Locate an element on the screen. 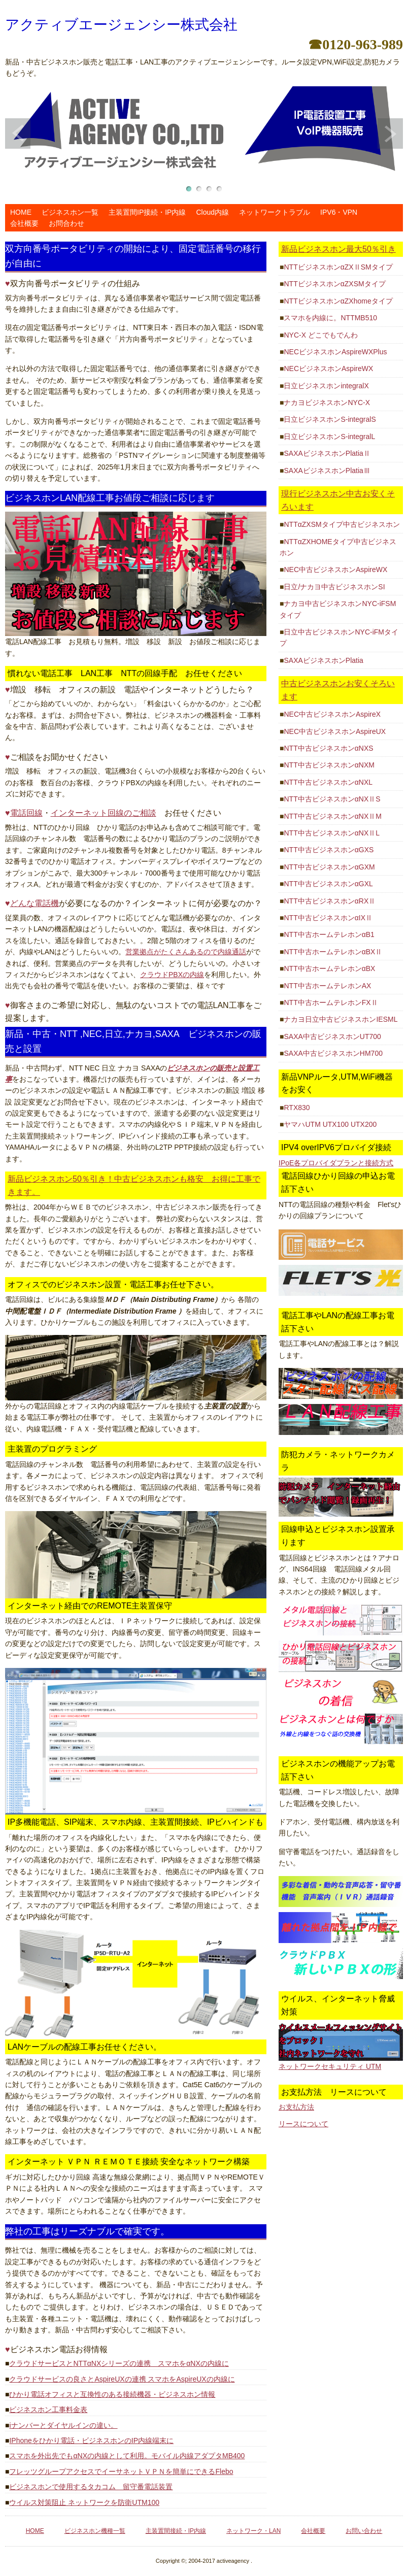 The image size is (408, 2576). NTT中古ホームテレホンAX is located at coordinates (327, 986).